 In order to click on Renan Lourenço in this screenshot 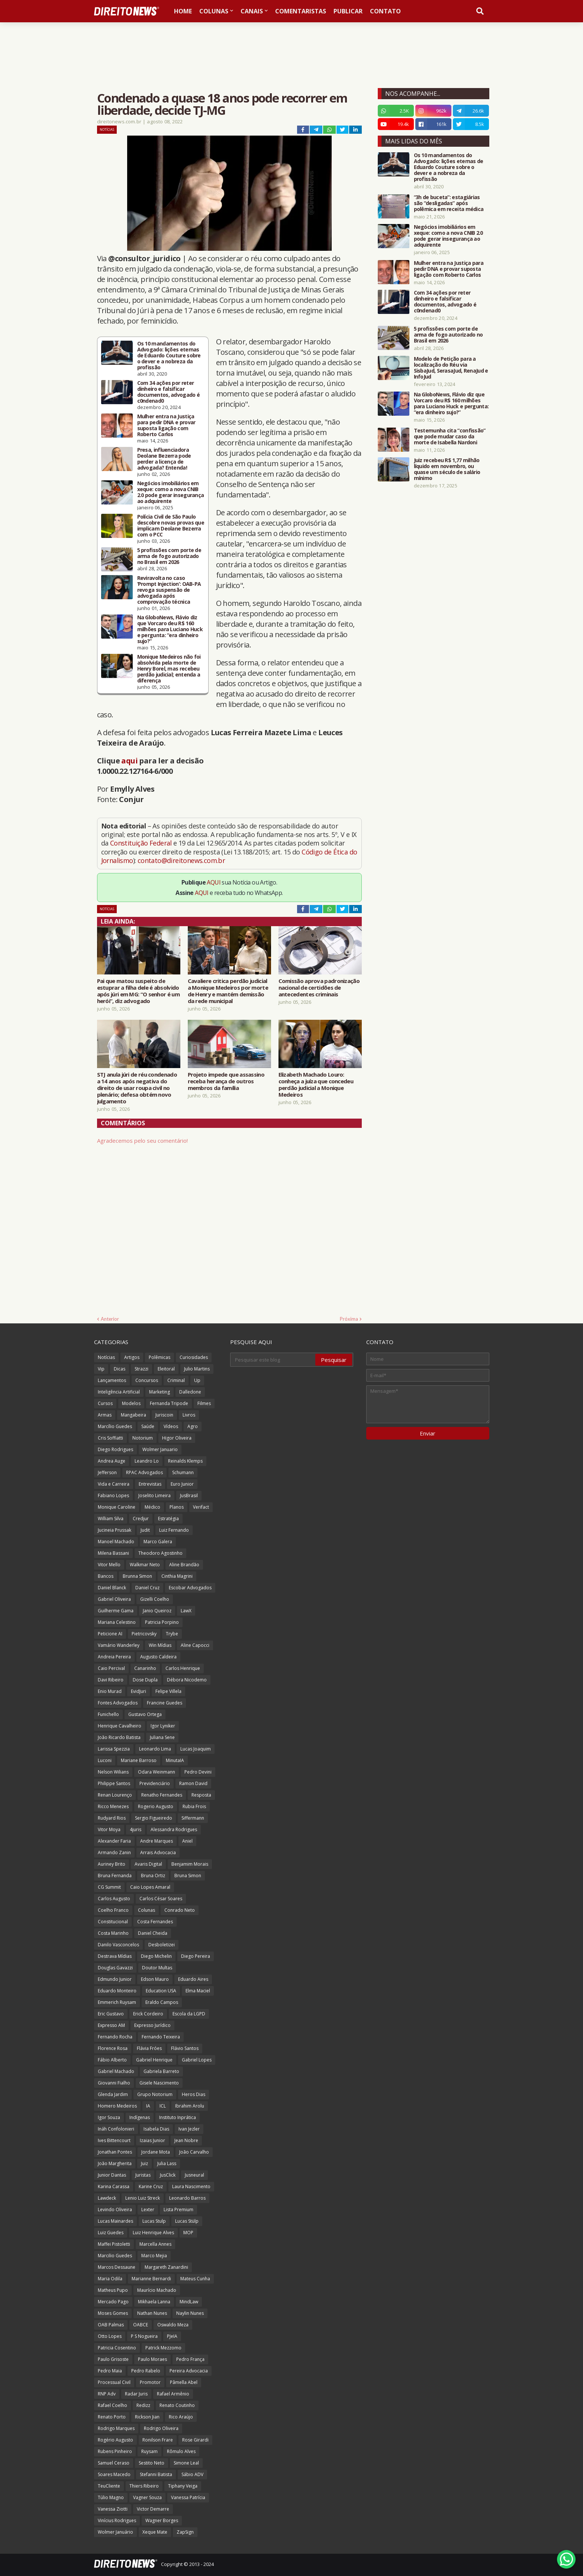, I will do `click(115, 1795)`.